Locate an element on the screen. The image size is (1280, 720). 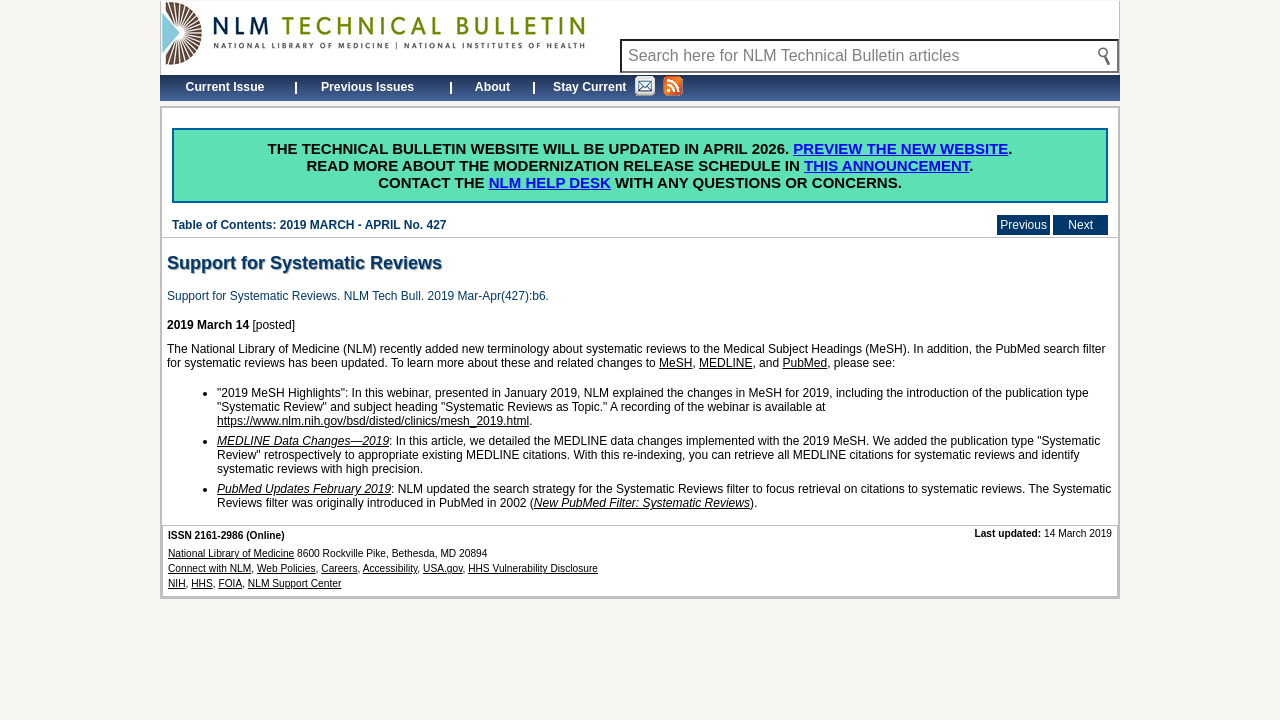
2019 MARCH - APRIL No. 427 is located at coordinates (363, 225).